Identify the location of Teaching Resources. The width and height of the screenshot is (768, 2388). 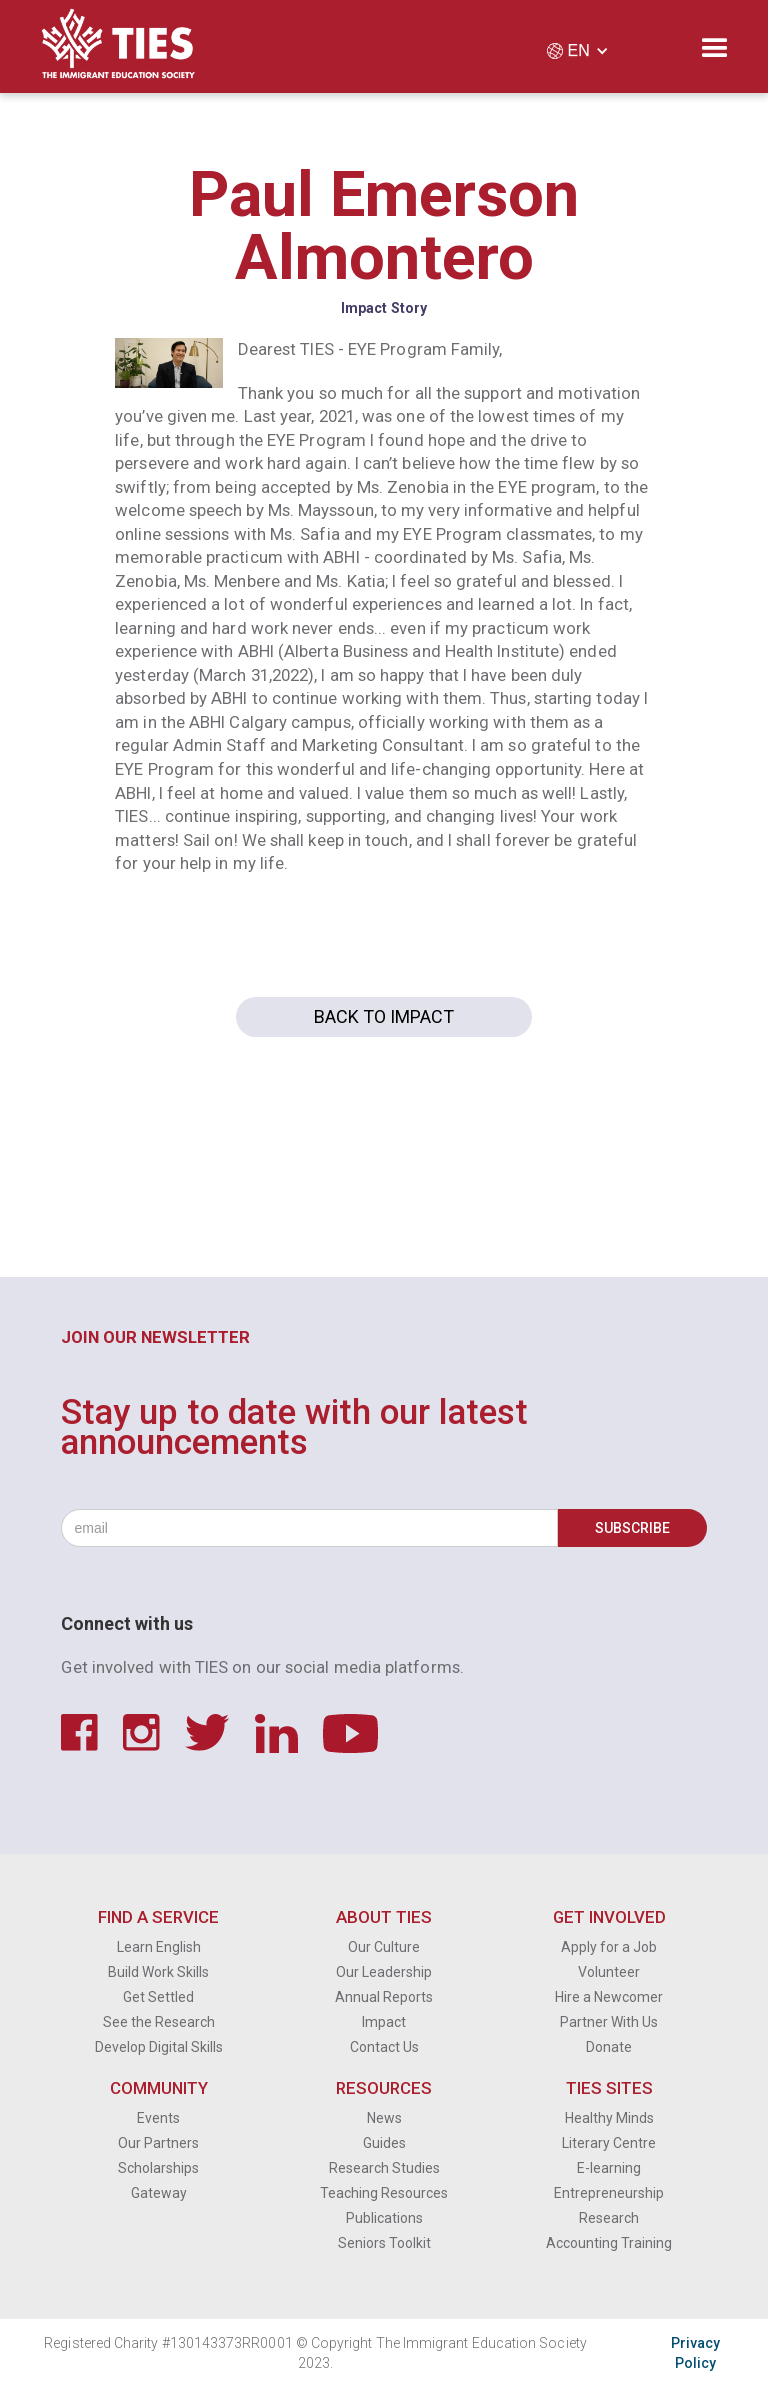
(384, 2193).